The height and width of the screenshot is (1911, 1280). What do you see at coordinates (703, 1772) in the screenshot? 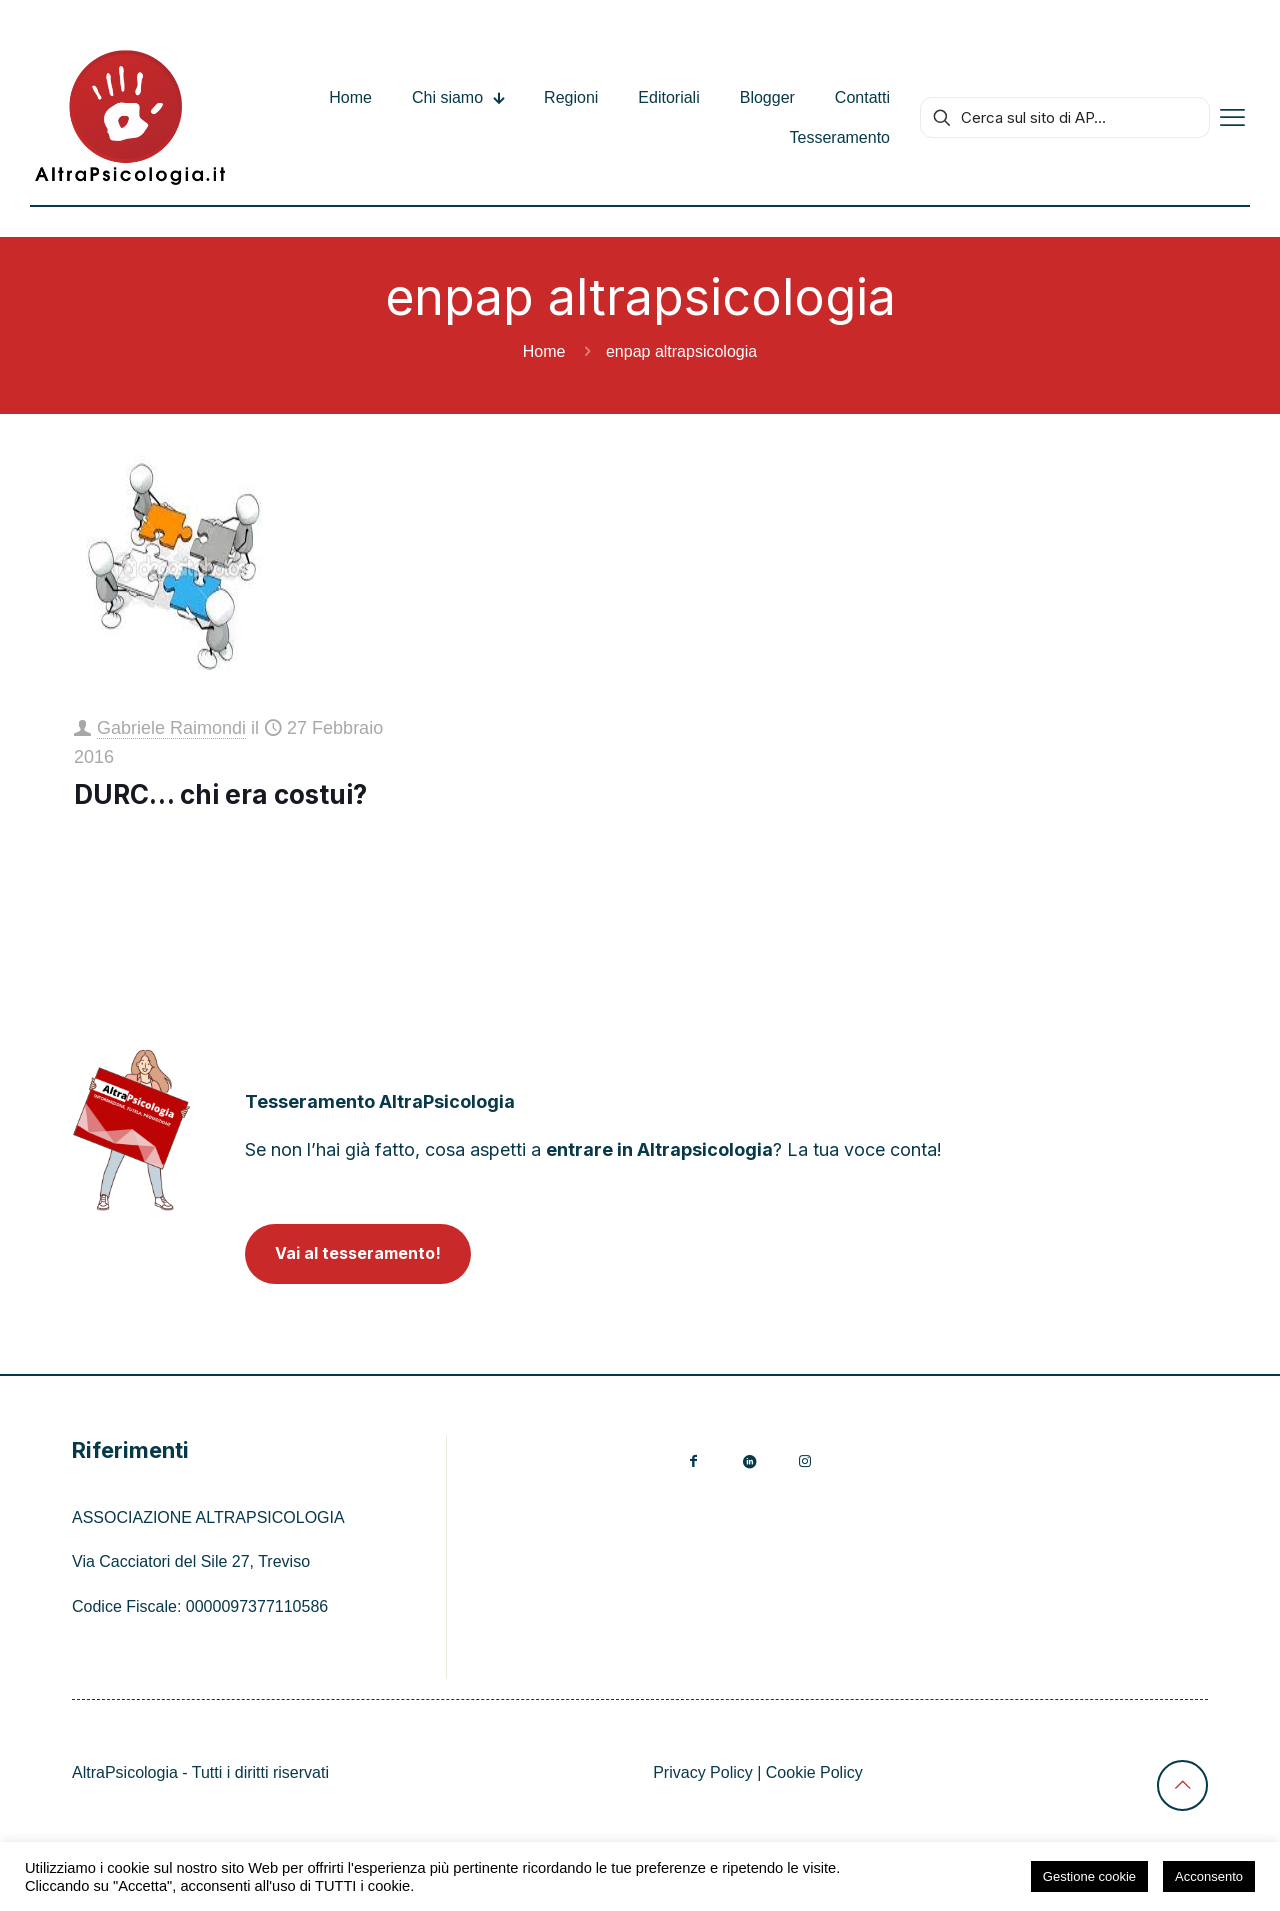
I see `Privacy Policy` at bounding box center [703, 1772].